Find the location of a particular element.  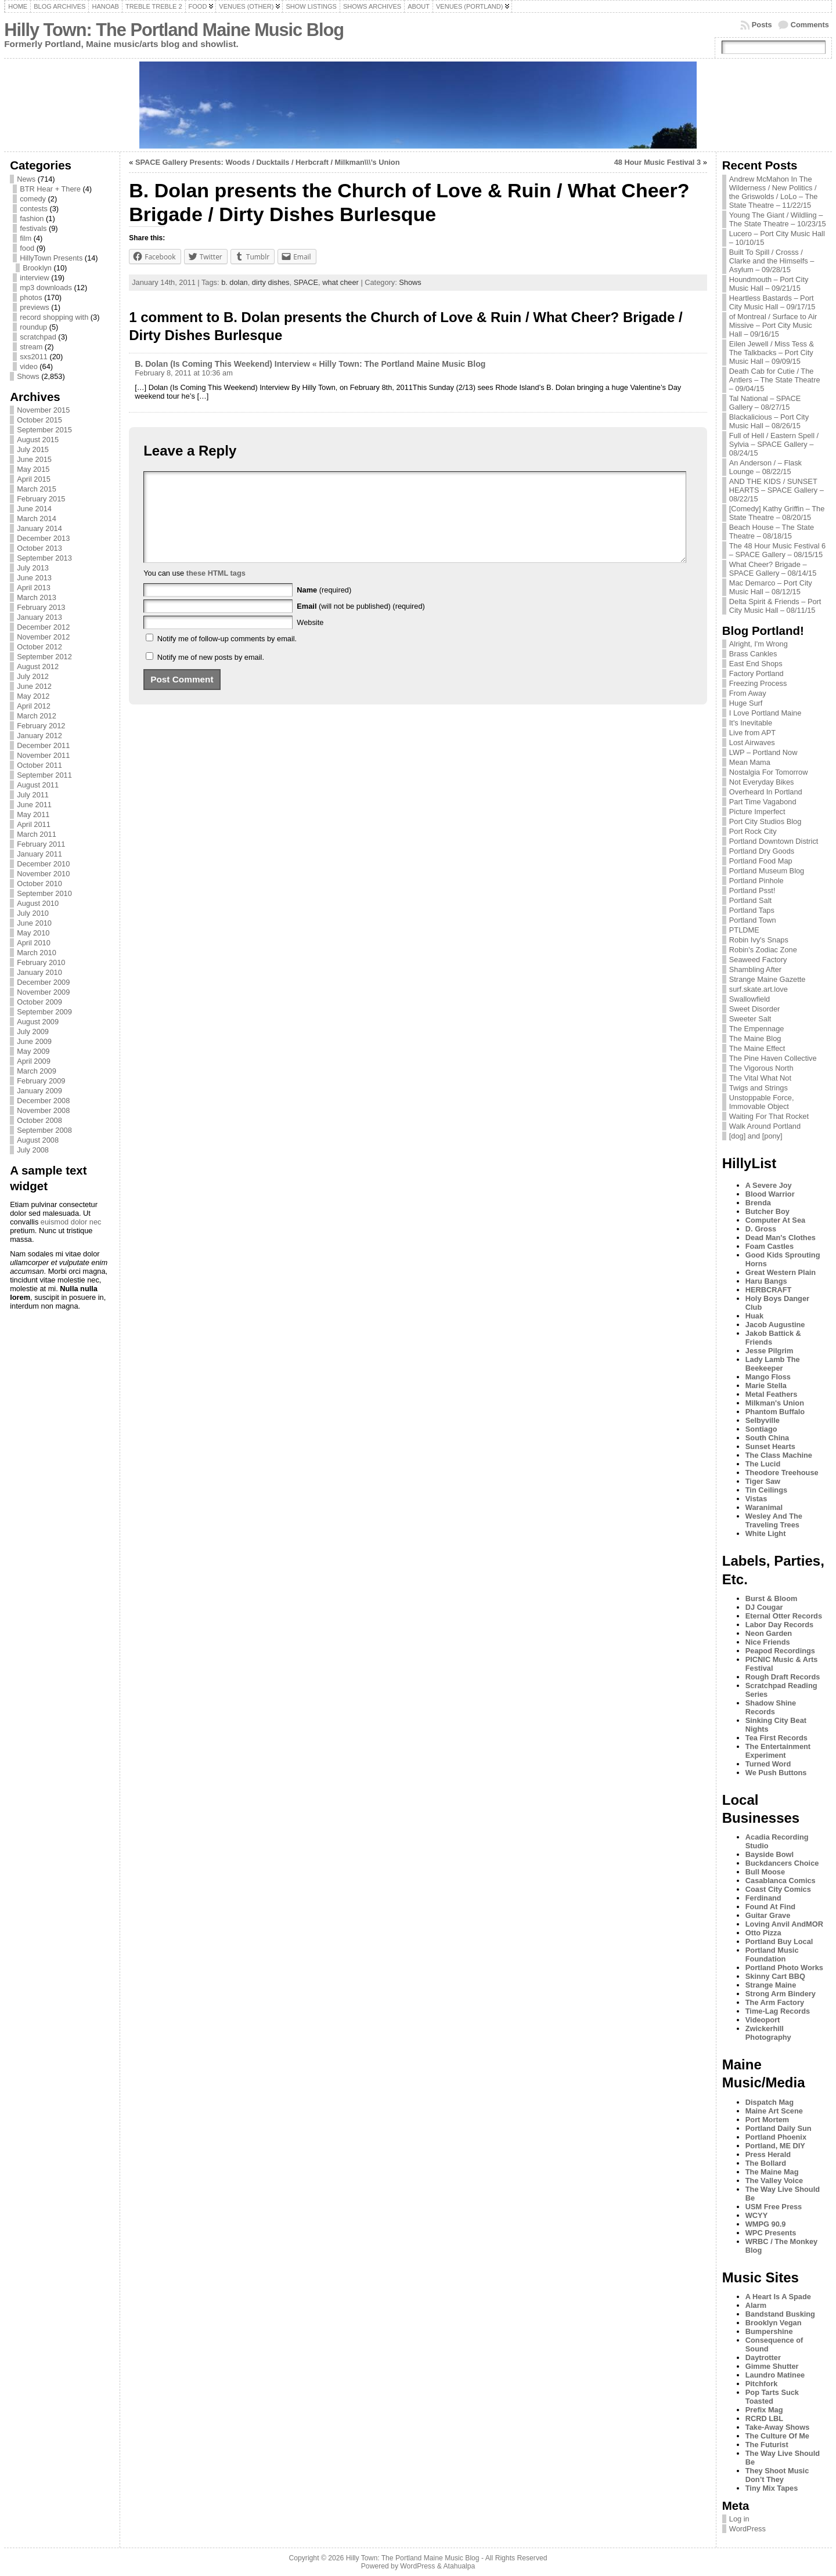

Seaweed Factory is located at coordinates (758, 959).